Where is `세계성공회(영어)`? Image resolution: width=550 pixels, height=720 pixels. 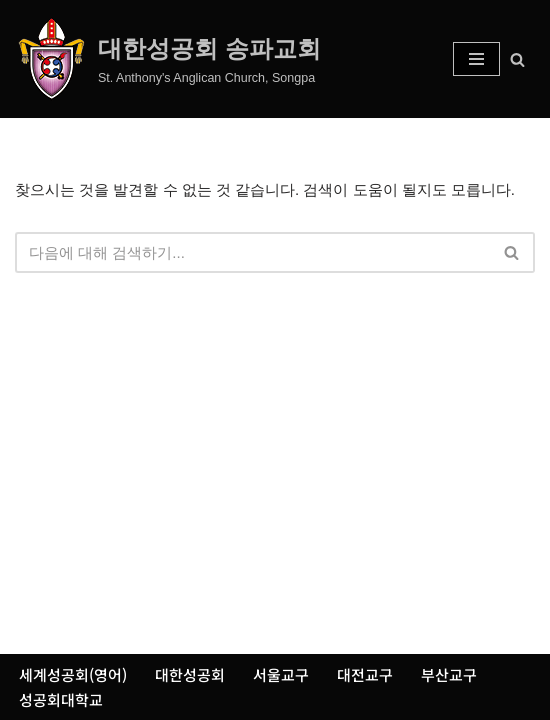 세계성공회(영어) is located at coordinates (73, 674).